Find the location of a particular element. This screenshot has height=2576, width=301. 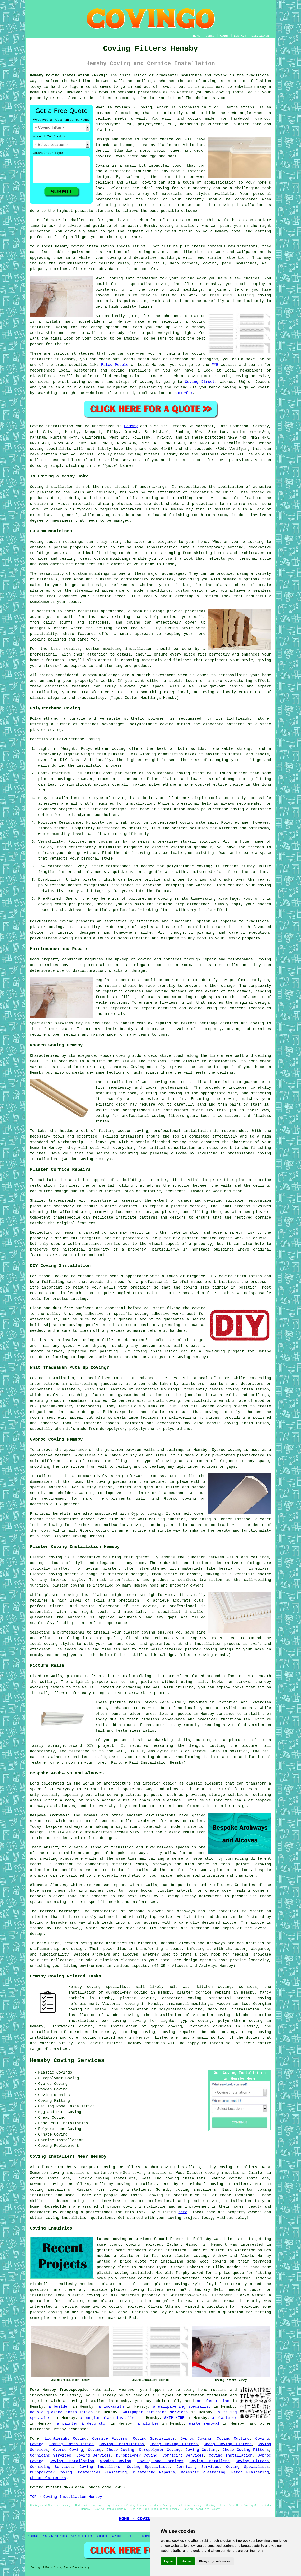

ceiling roses is located at coordinates (114, 263).